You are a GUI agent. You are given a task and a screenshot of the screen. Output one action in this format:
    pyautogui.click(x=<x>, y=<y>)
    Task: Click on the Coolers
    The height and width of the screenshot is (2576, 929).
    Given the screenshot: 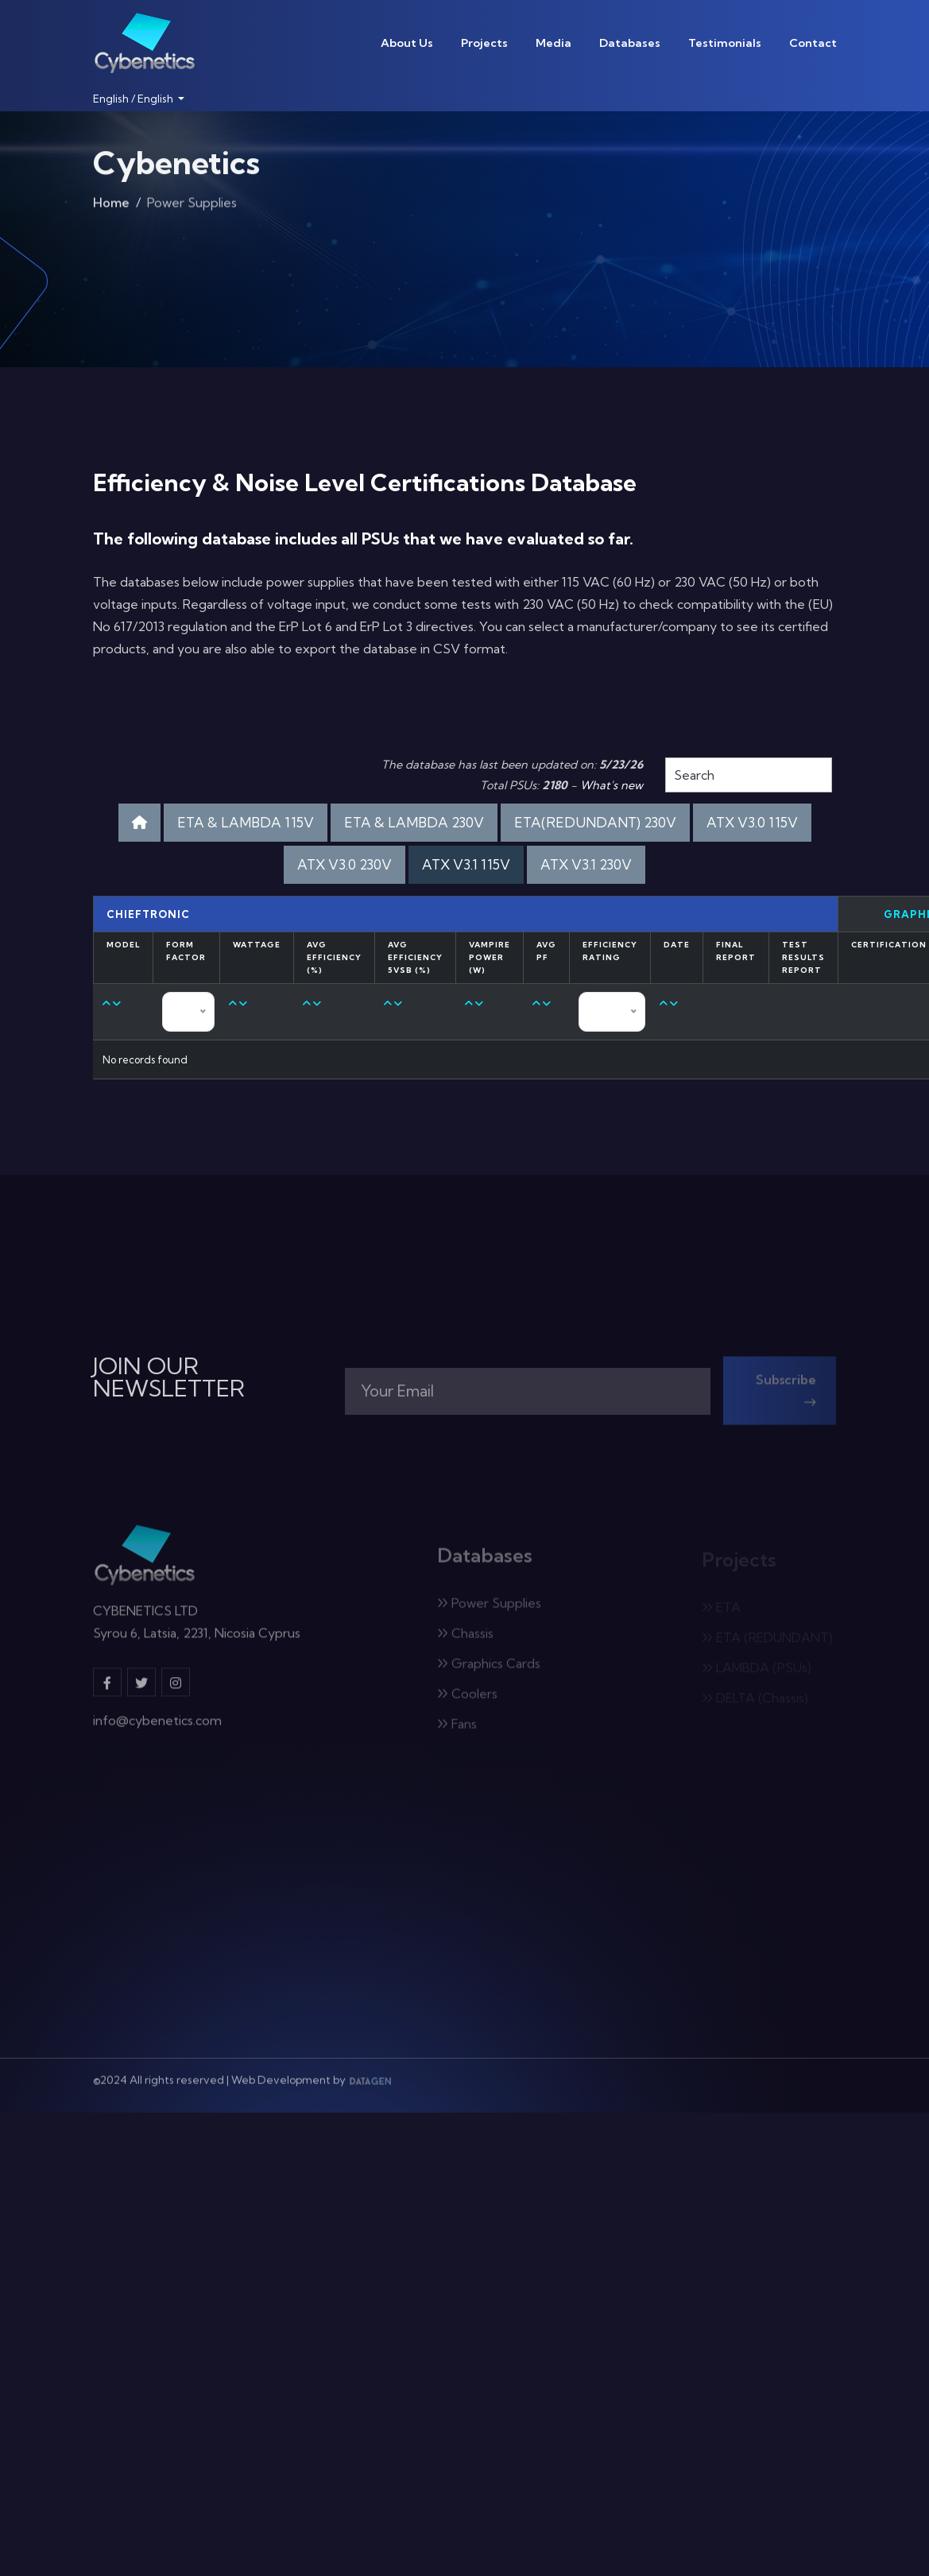 What is the action you would take?
    pyautogui.click(x=467, y=1699)
    